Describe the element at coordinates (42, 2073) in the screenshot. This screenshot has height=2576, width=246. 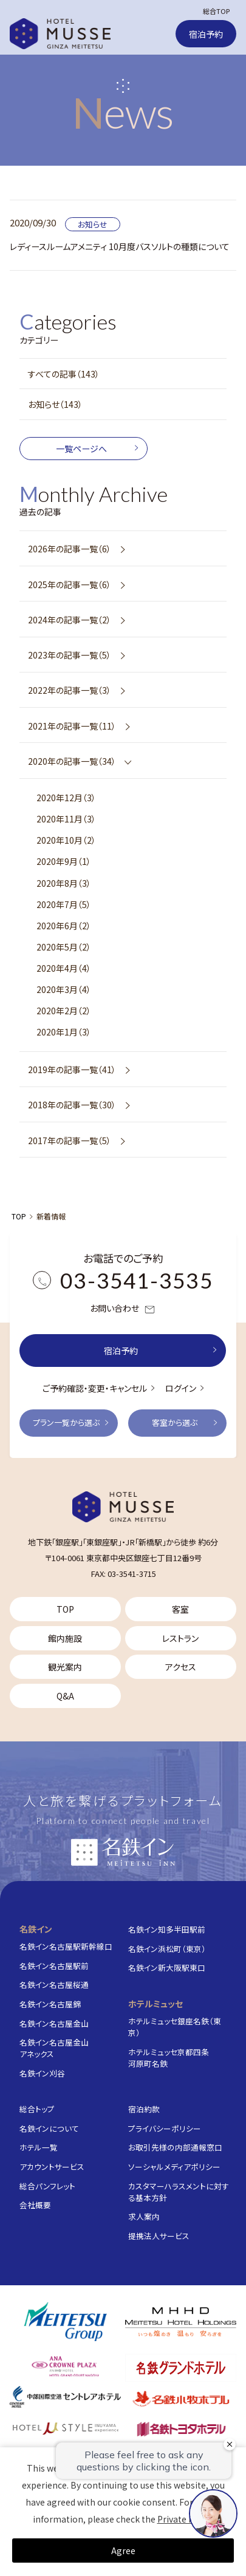
I see `名鉄イン刈谷` at that location.